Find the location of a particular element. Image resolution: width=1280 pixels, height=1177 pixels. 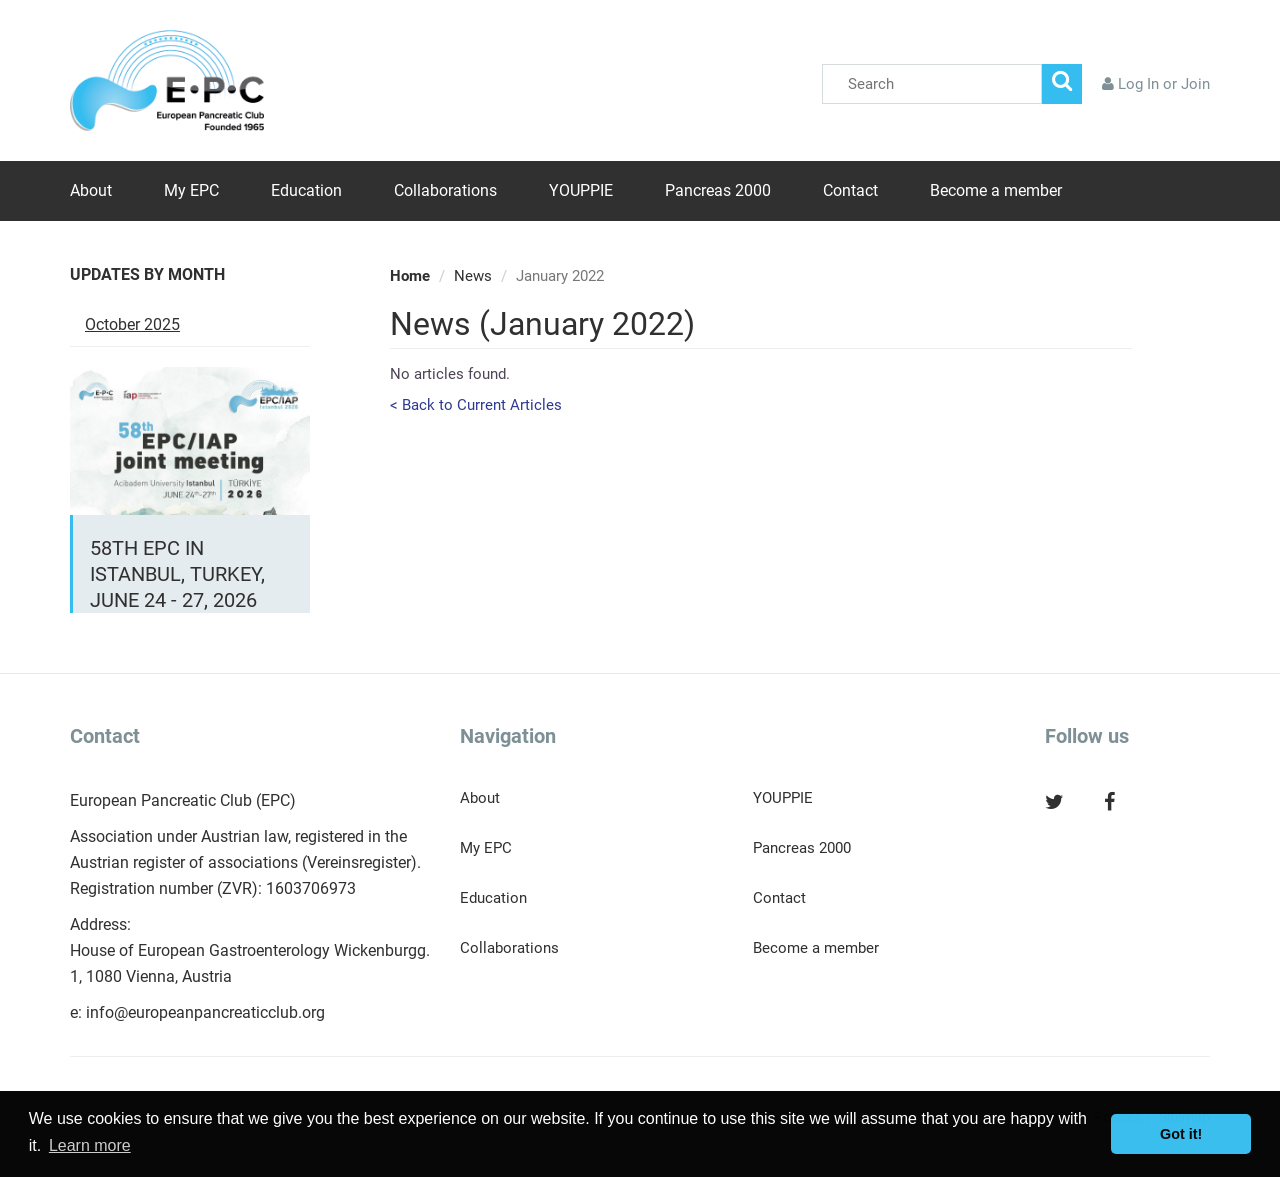

Home is located at coordinates (410, 276).